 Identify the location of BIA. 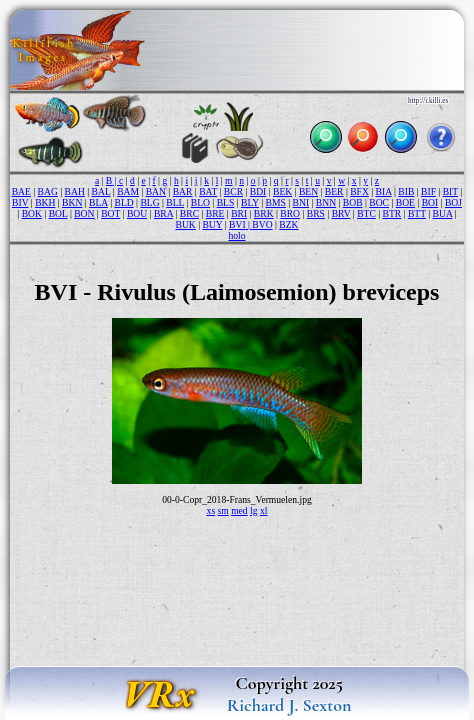
(384, 191).